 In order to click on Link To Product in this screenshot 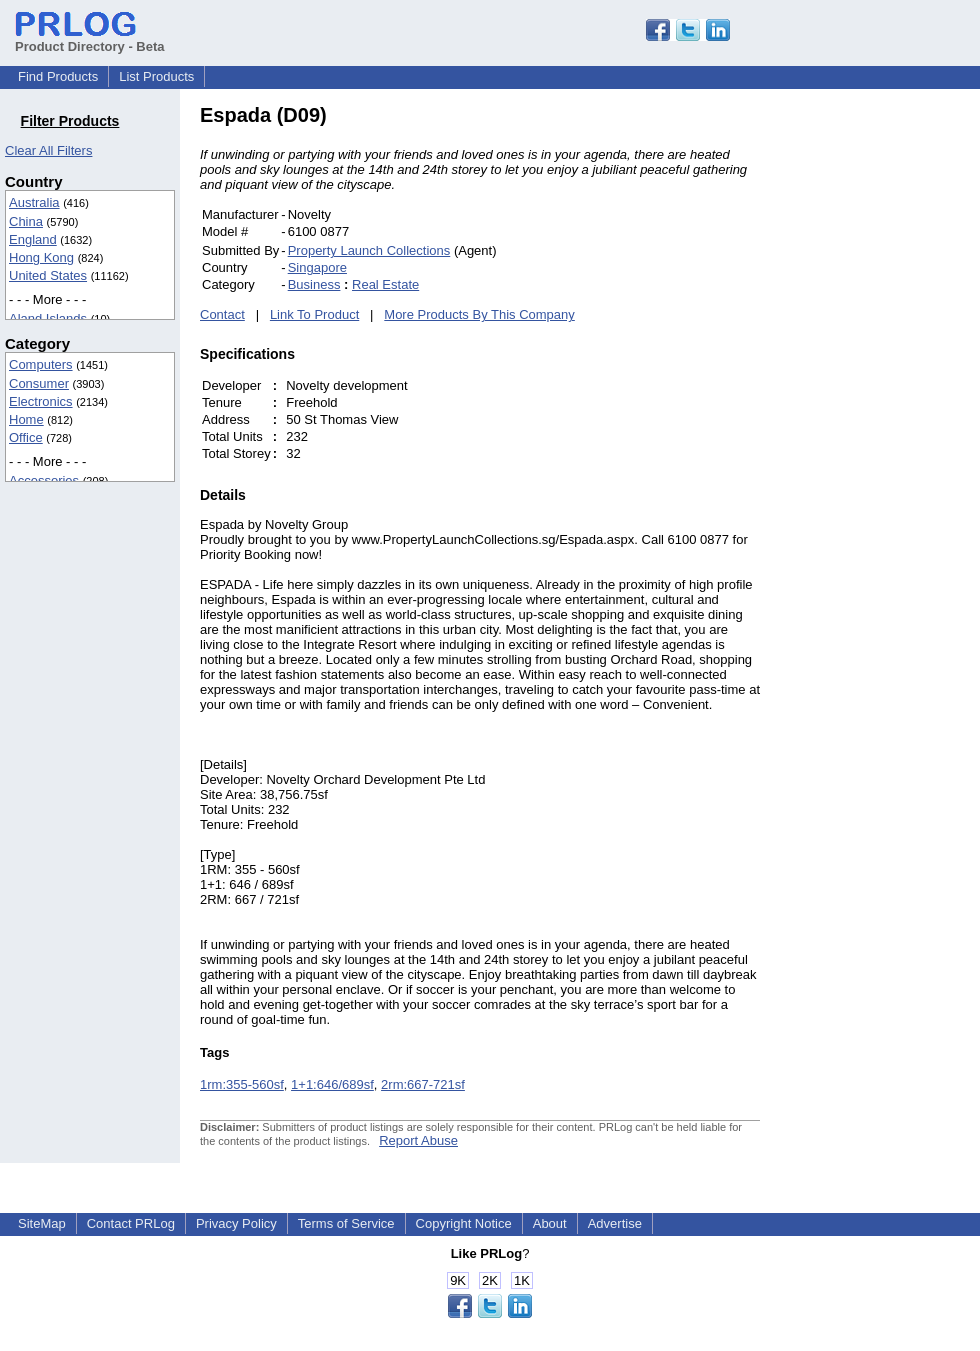, I will do `click(314, 314)`.